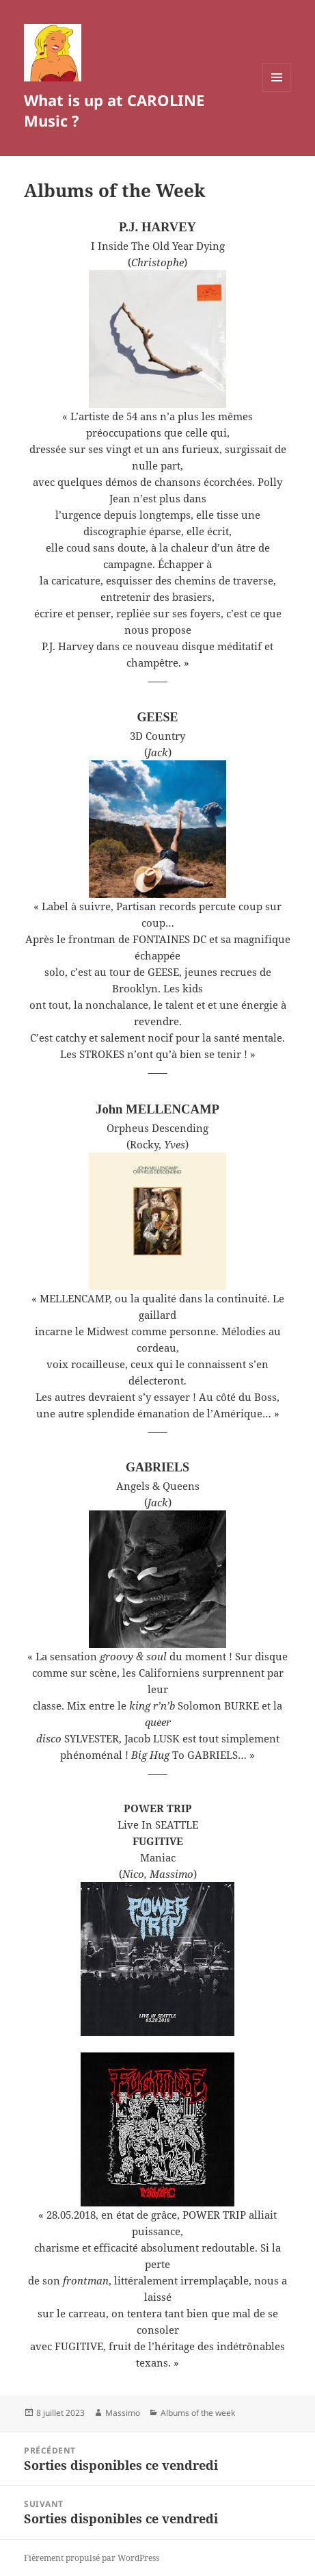 The height and width of the screenshot is (2576, 315). What do you see at coordinates (114, 110) in the screenshot?
I see `What is up at CAROLINE Music ?` at bounding box center [114, 110].